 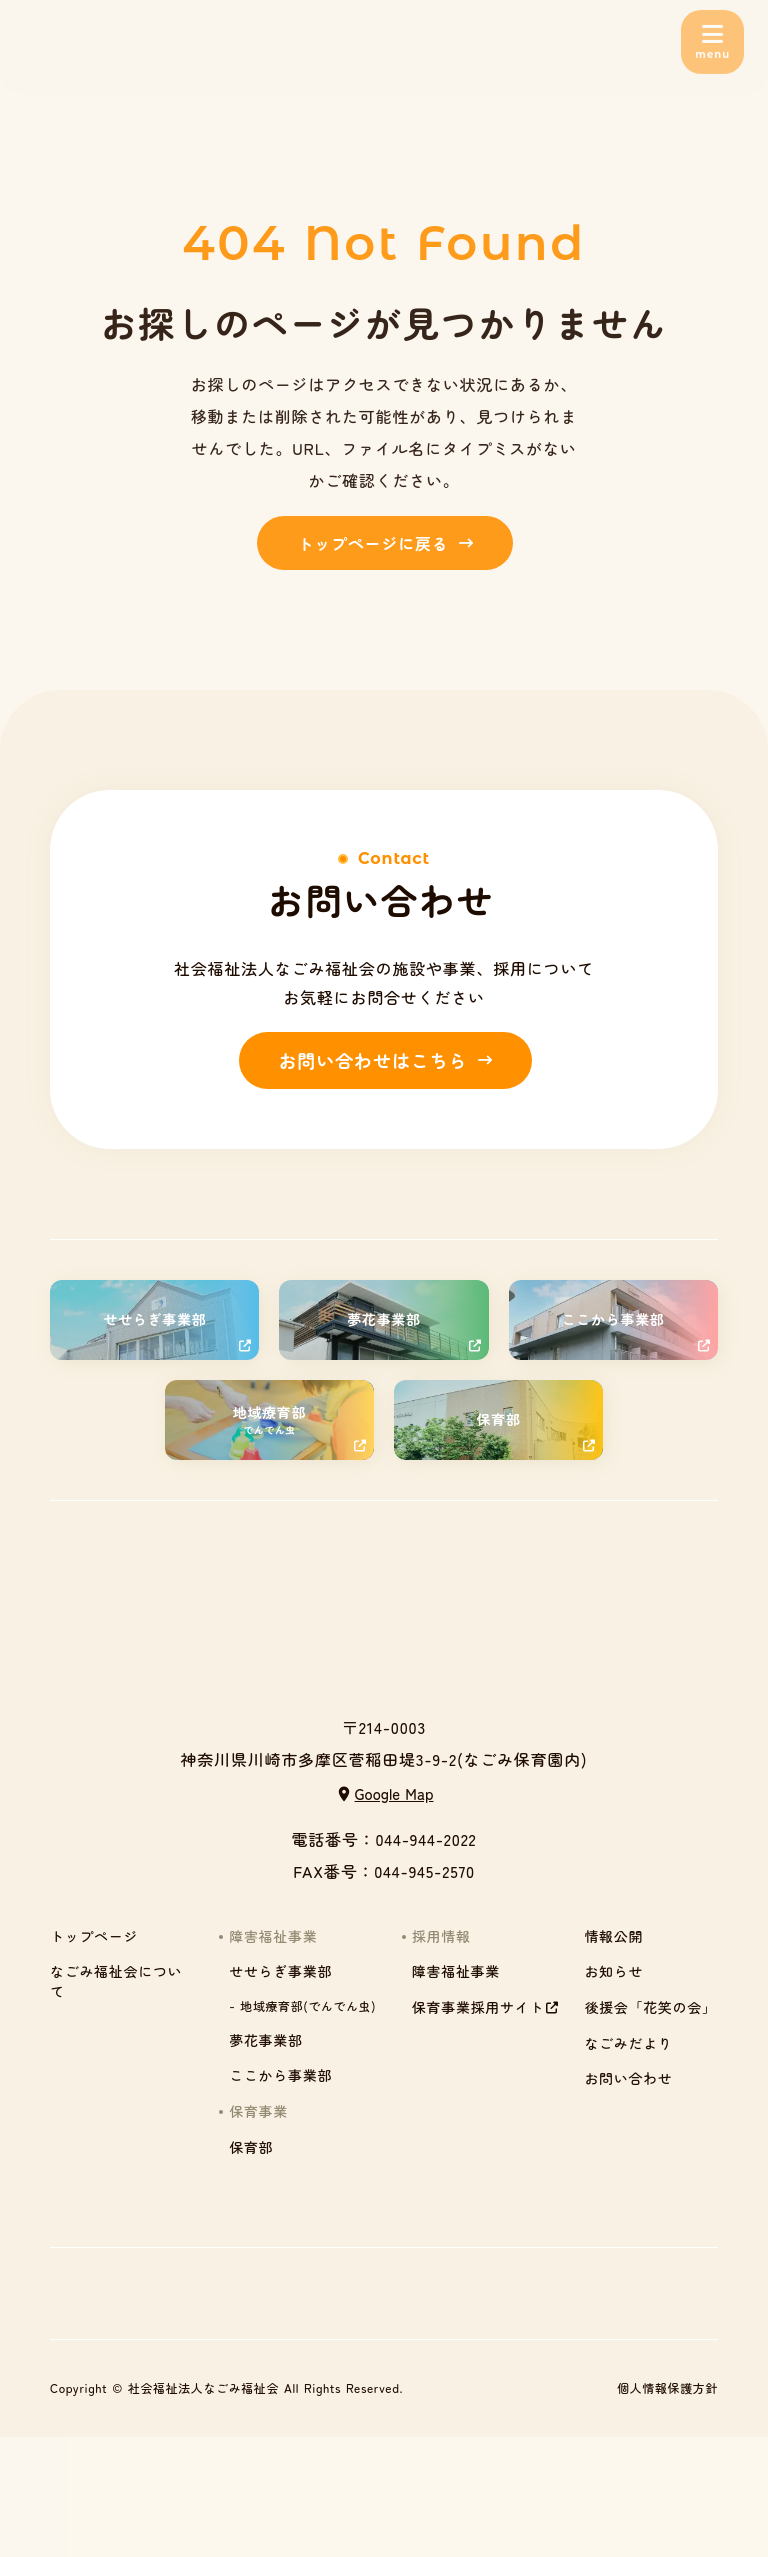 I want to click on お問い合わせ, so click(x=628, y=2078).